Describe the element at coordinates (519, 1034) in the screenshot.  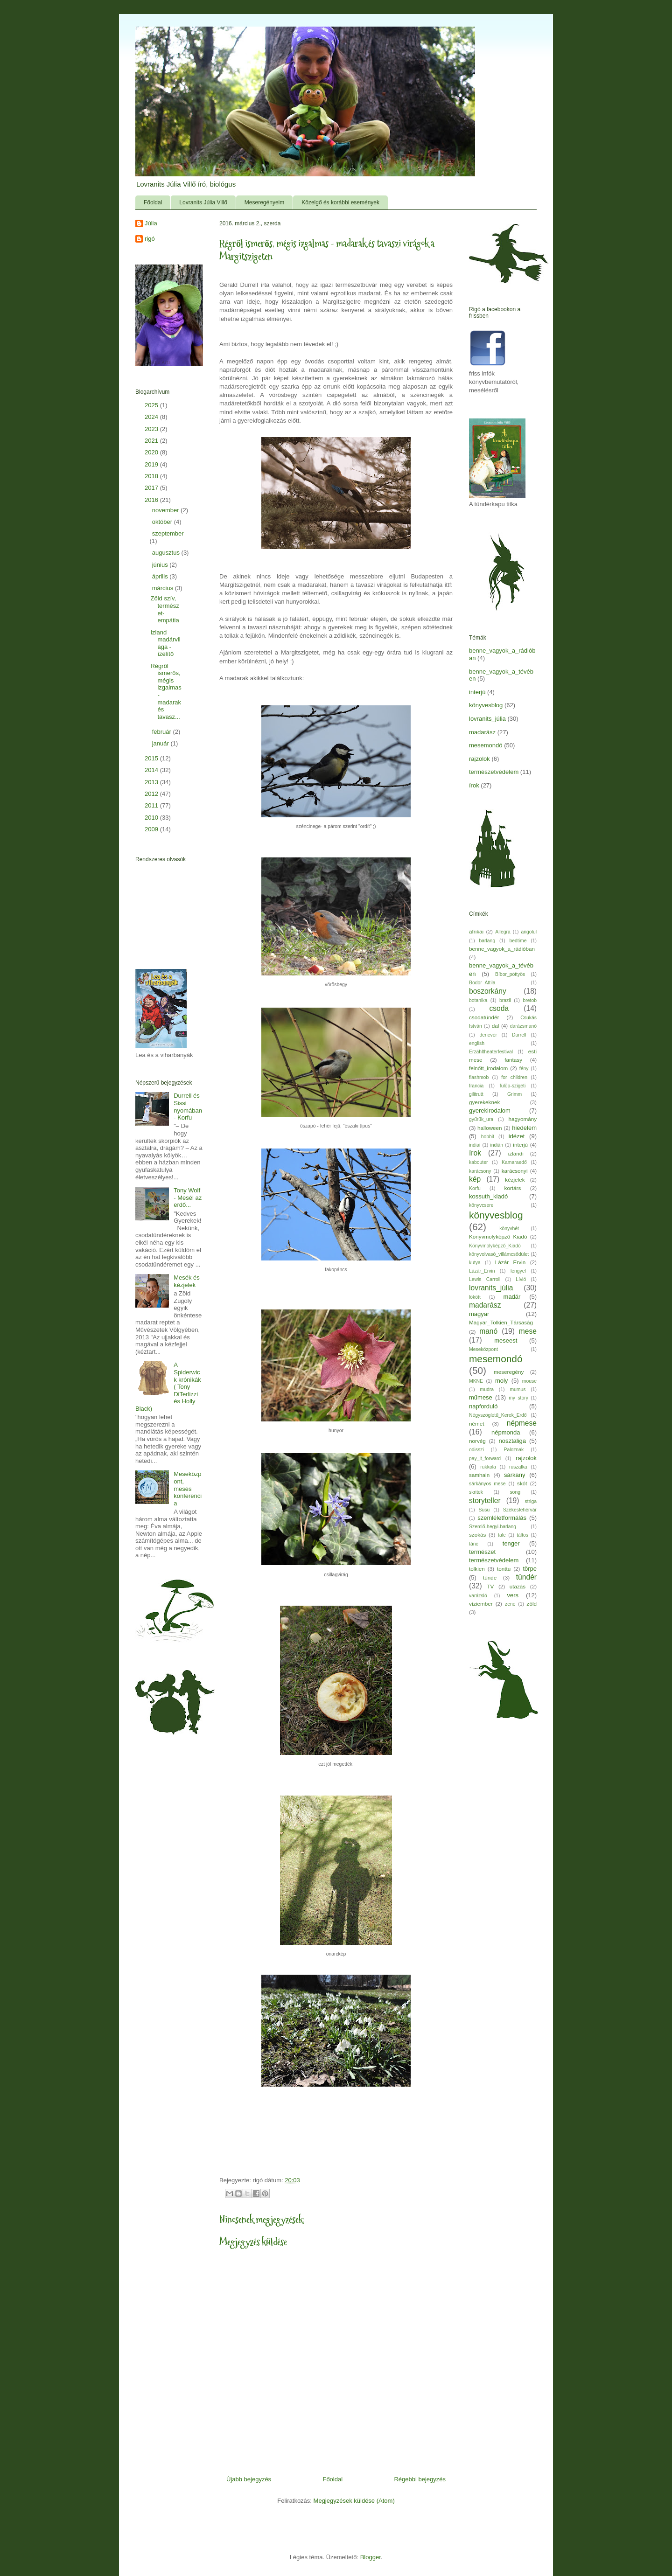
I see `Durrell` at that location.